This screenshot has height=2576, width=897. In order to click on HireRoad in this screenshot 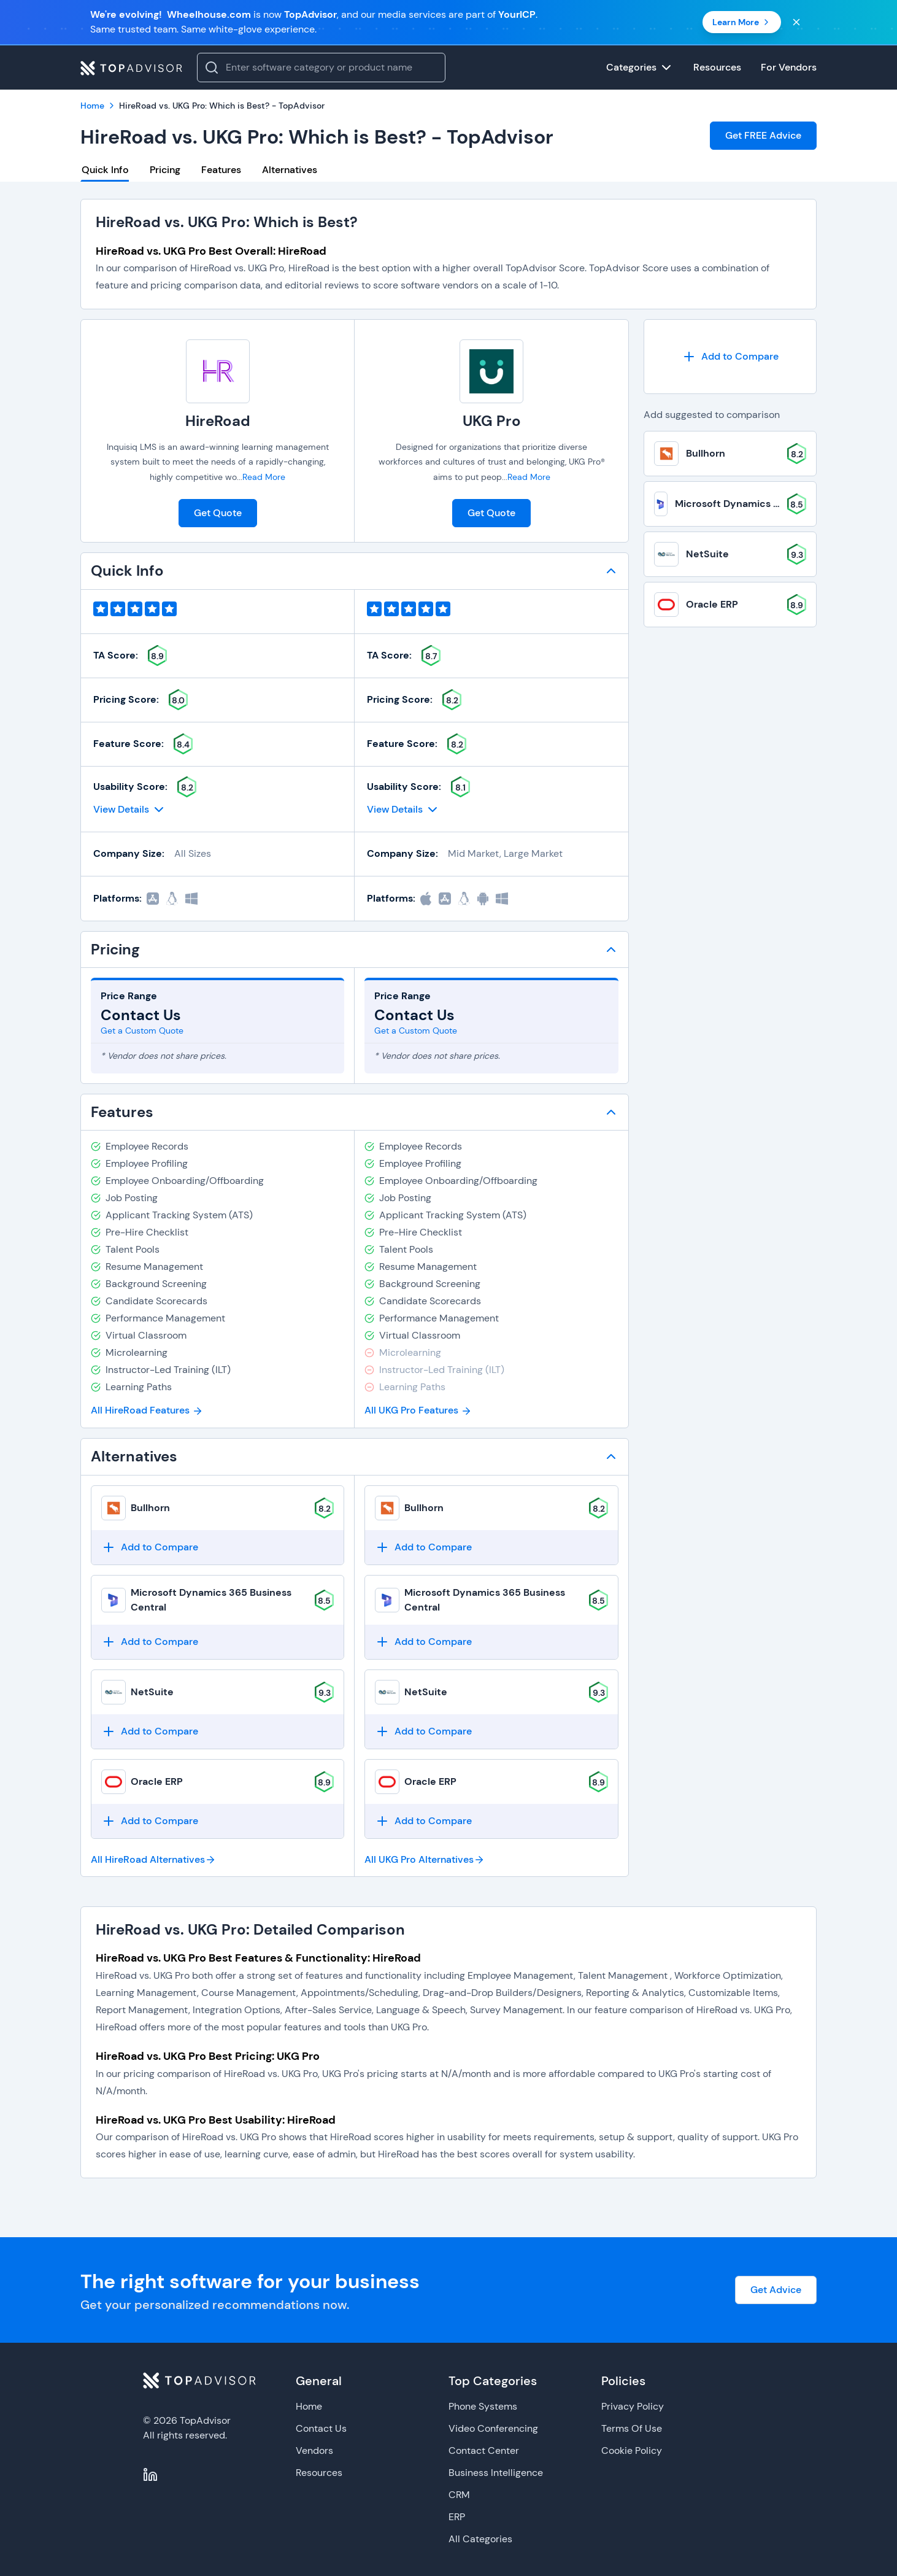, I will do `click(217, 420)`.